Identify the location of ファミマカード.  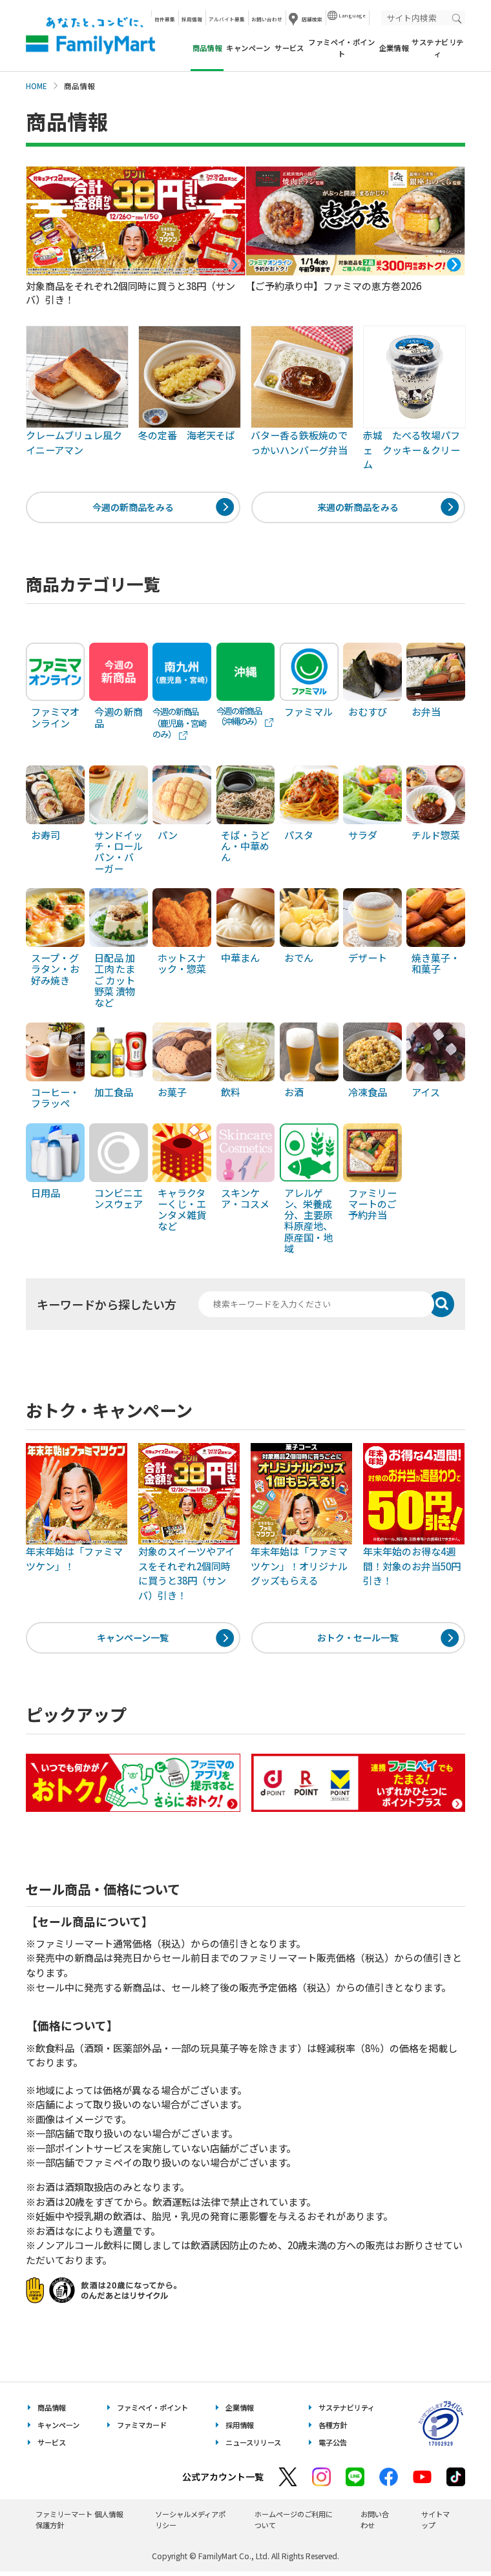
(142, 2430).